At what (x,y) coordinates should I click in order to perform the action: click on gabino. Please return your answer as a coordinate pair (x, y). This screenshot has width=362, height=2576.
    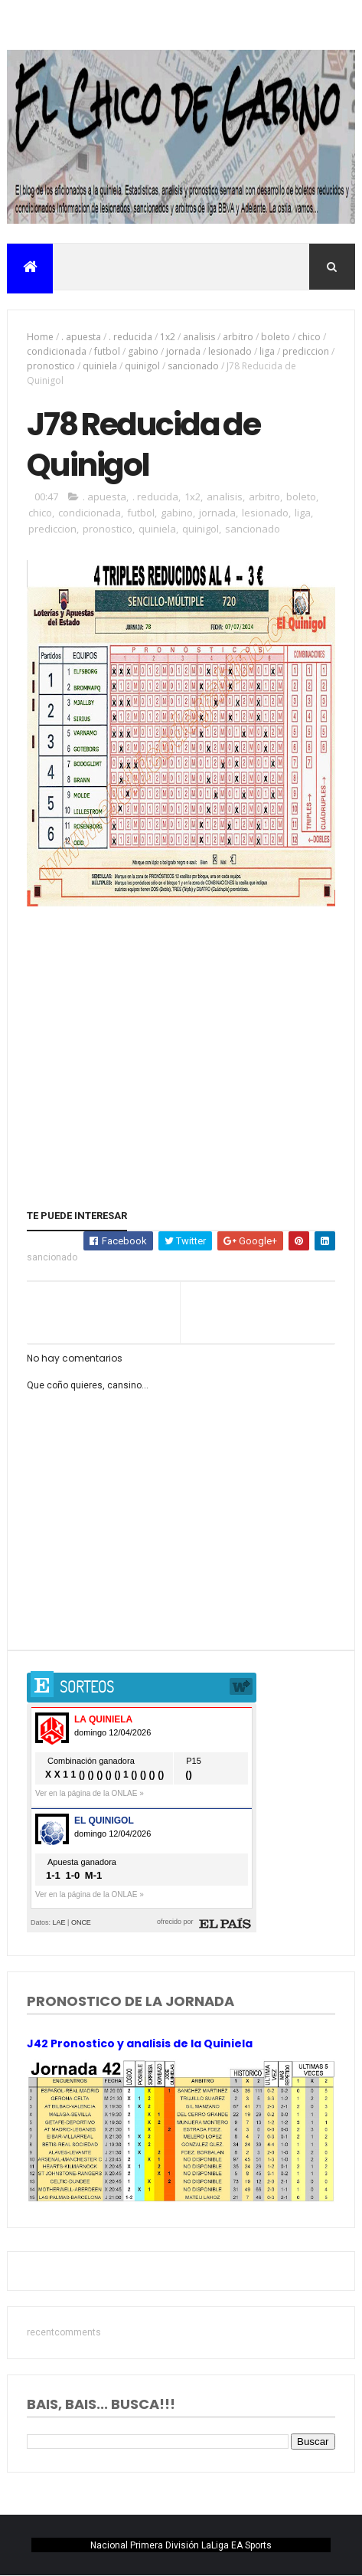
    Looking at the image, I should click on (143, 351).